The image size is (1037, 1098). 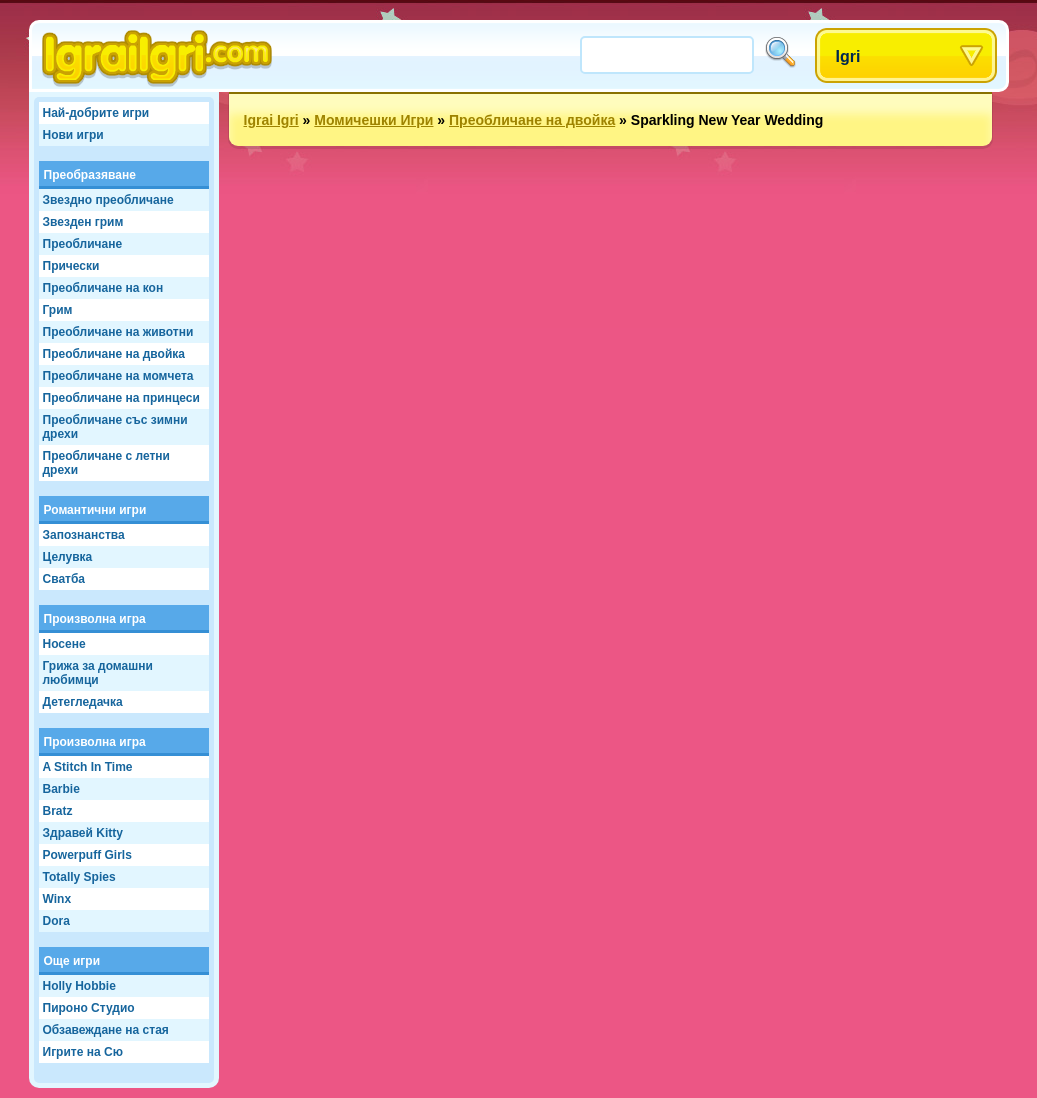 What do you see at coordinates (87, 855) in the screenshot?
I see `Powerpuff Girls` at bounding box center [87, 855].